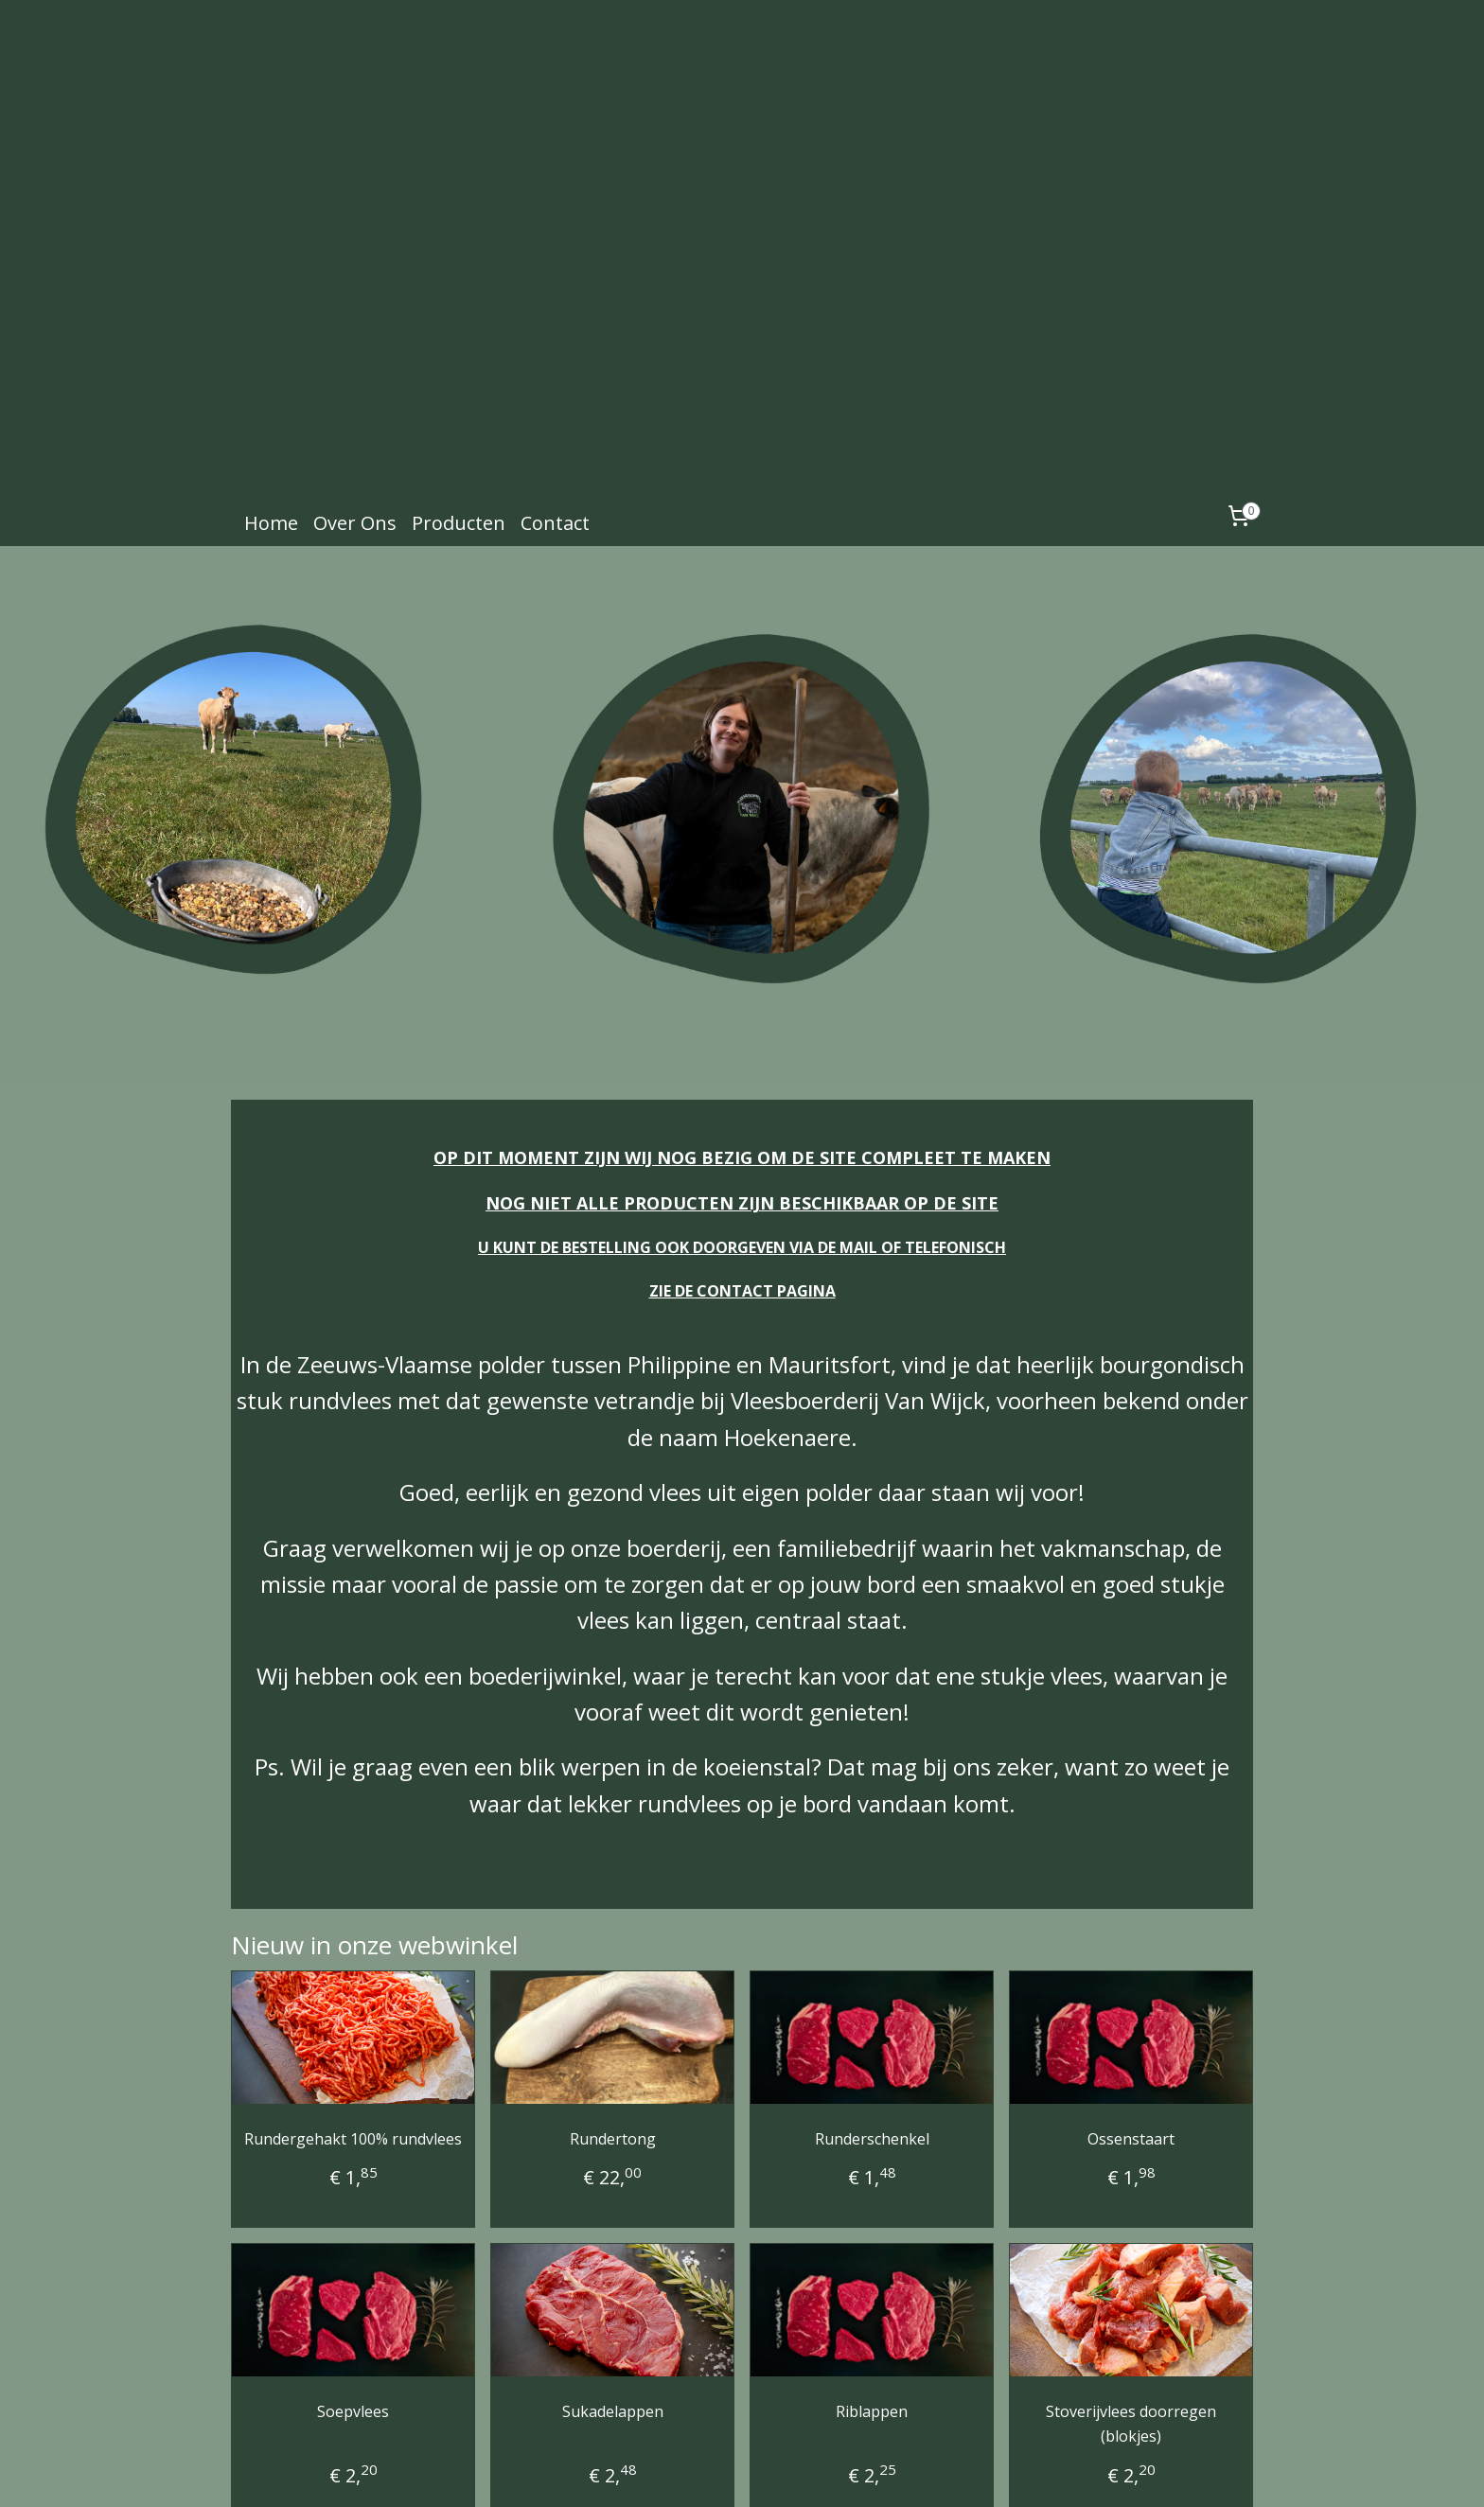 This screenshot has width=1484, height=2507. I want to click on Riblappen, so click(872, 2306).